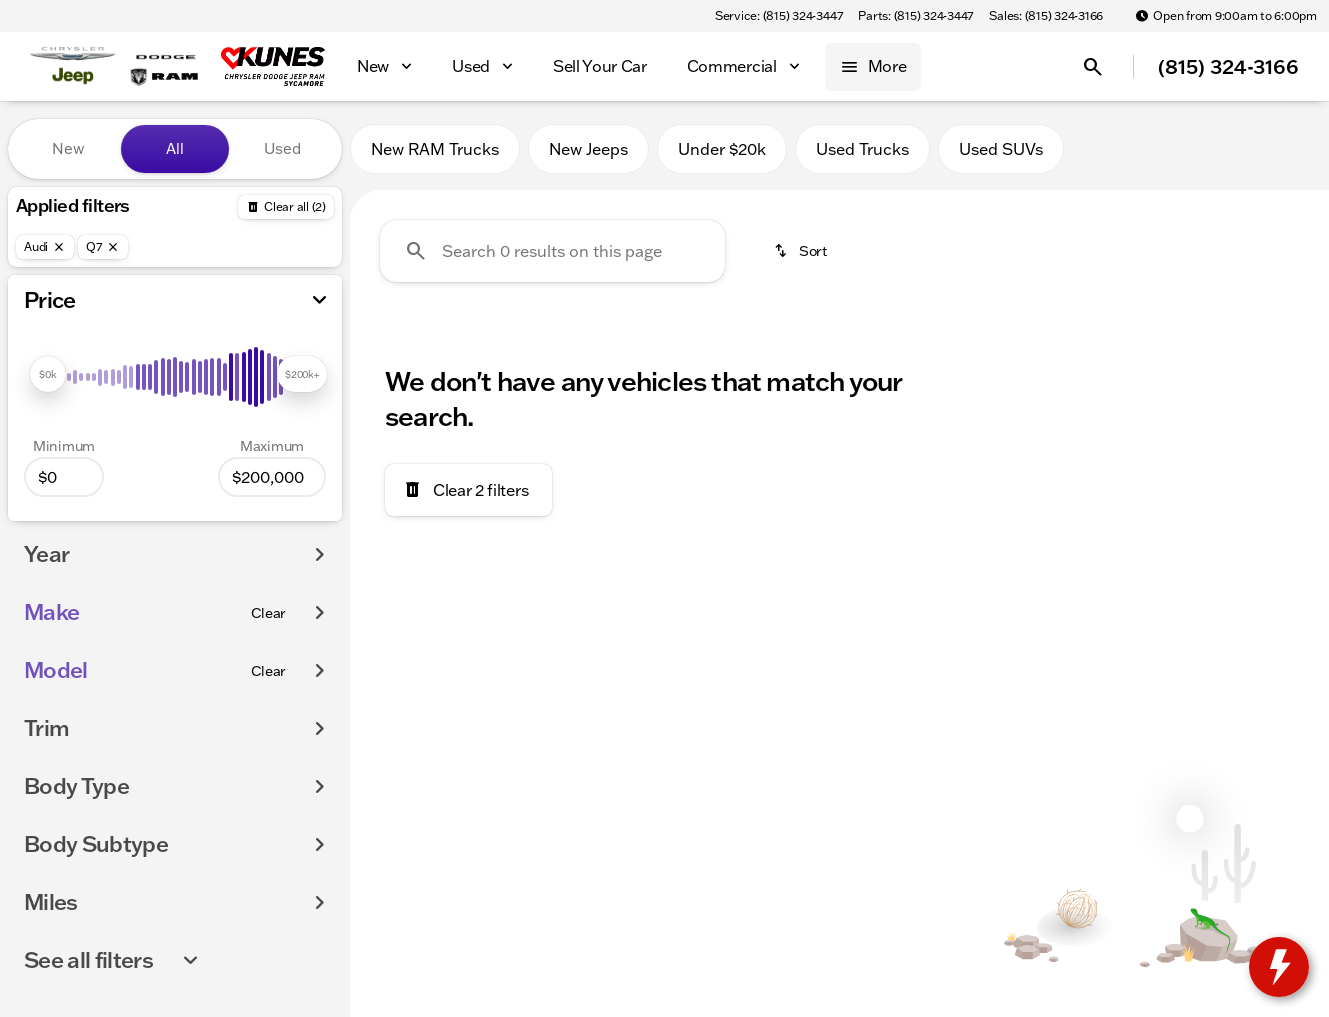 The width and height of the screenshot is (1329, 1017). What do you see at coordinates (915, 16) in the screenshot?
I see `[Parts: (815) 324-3447]` at bounding box center [915, 16].